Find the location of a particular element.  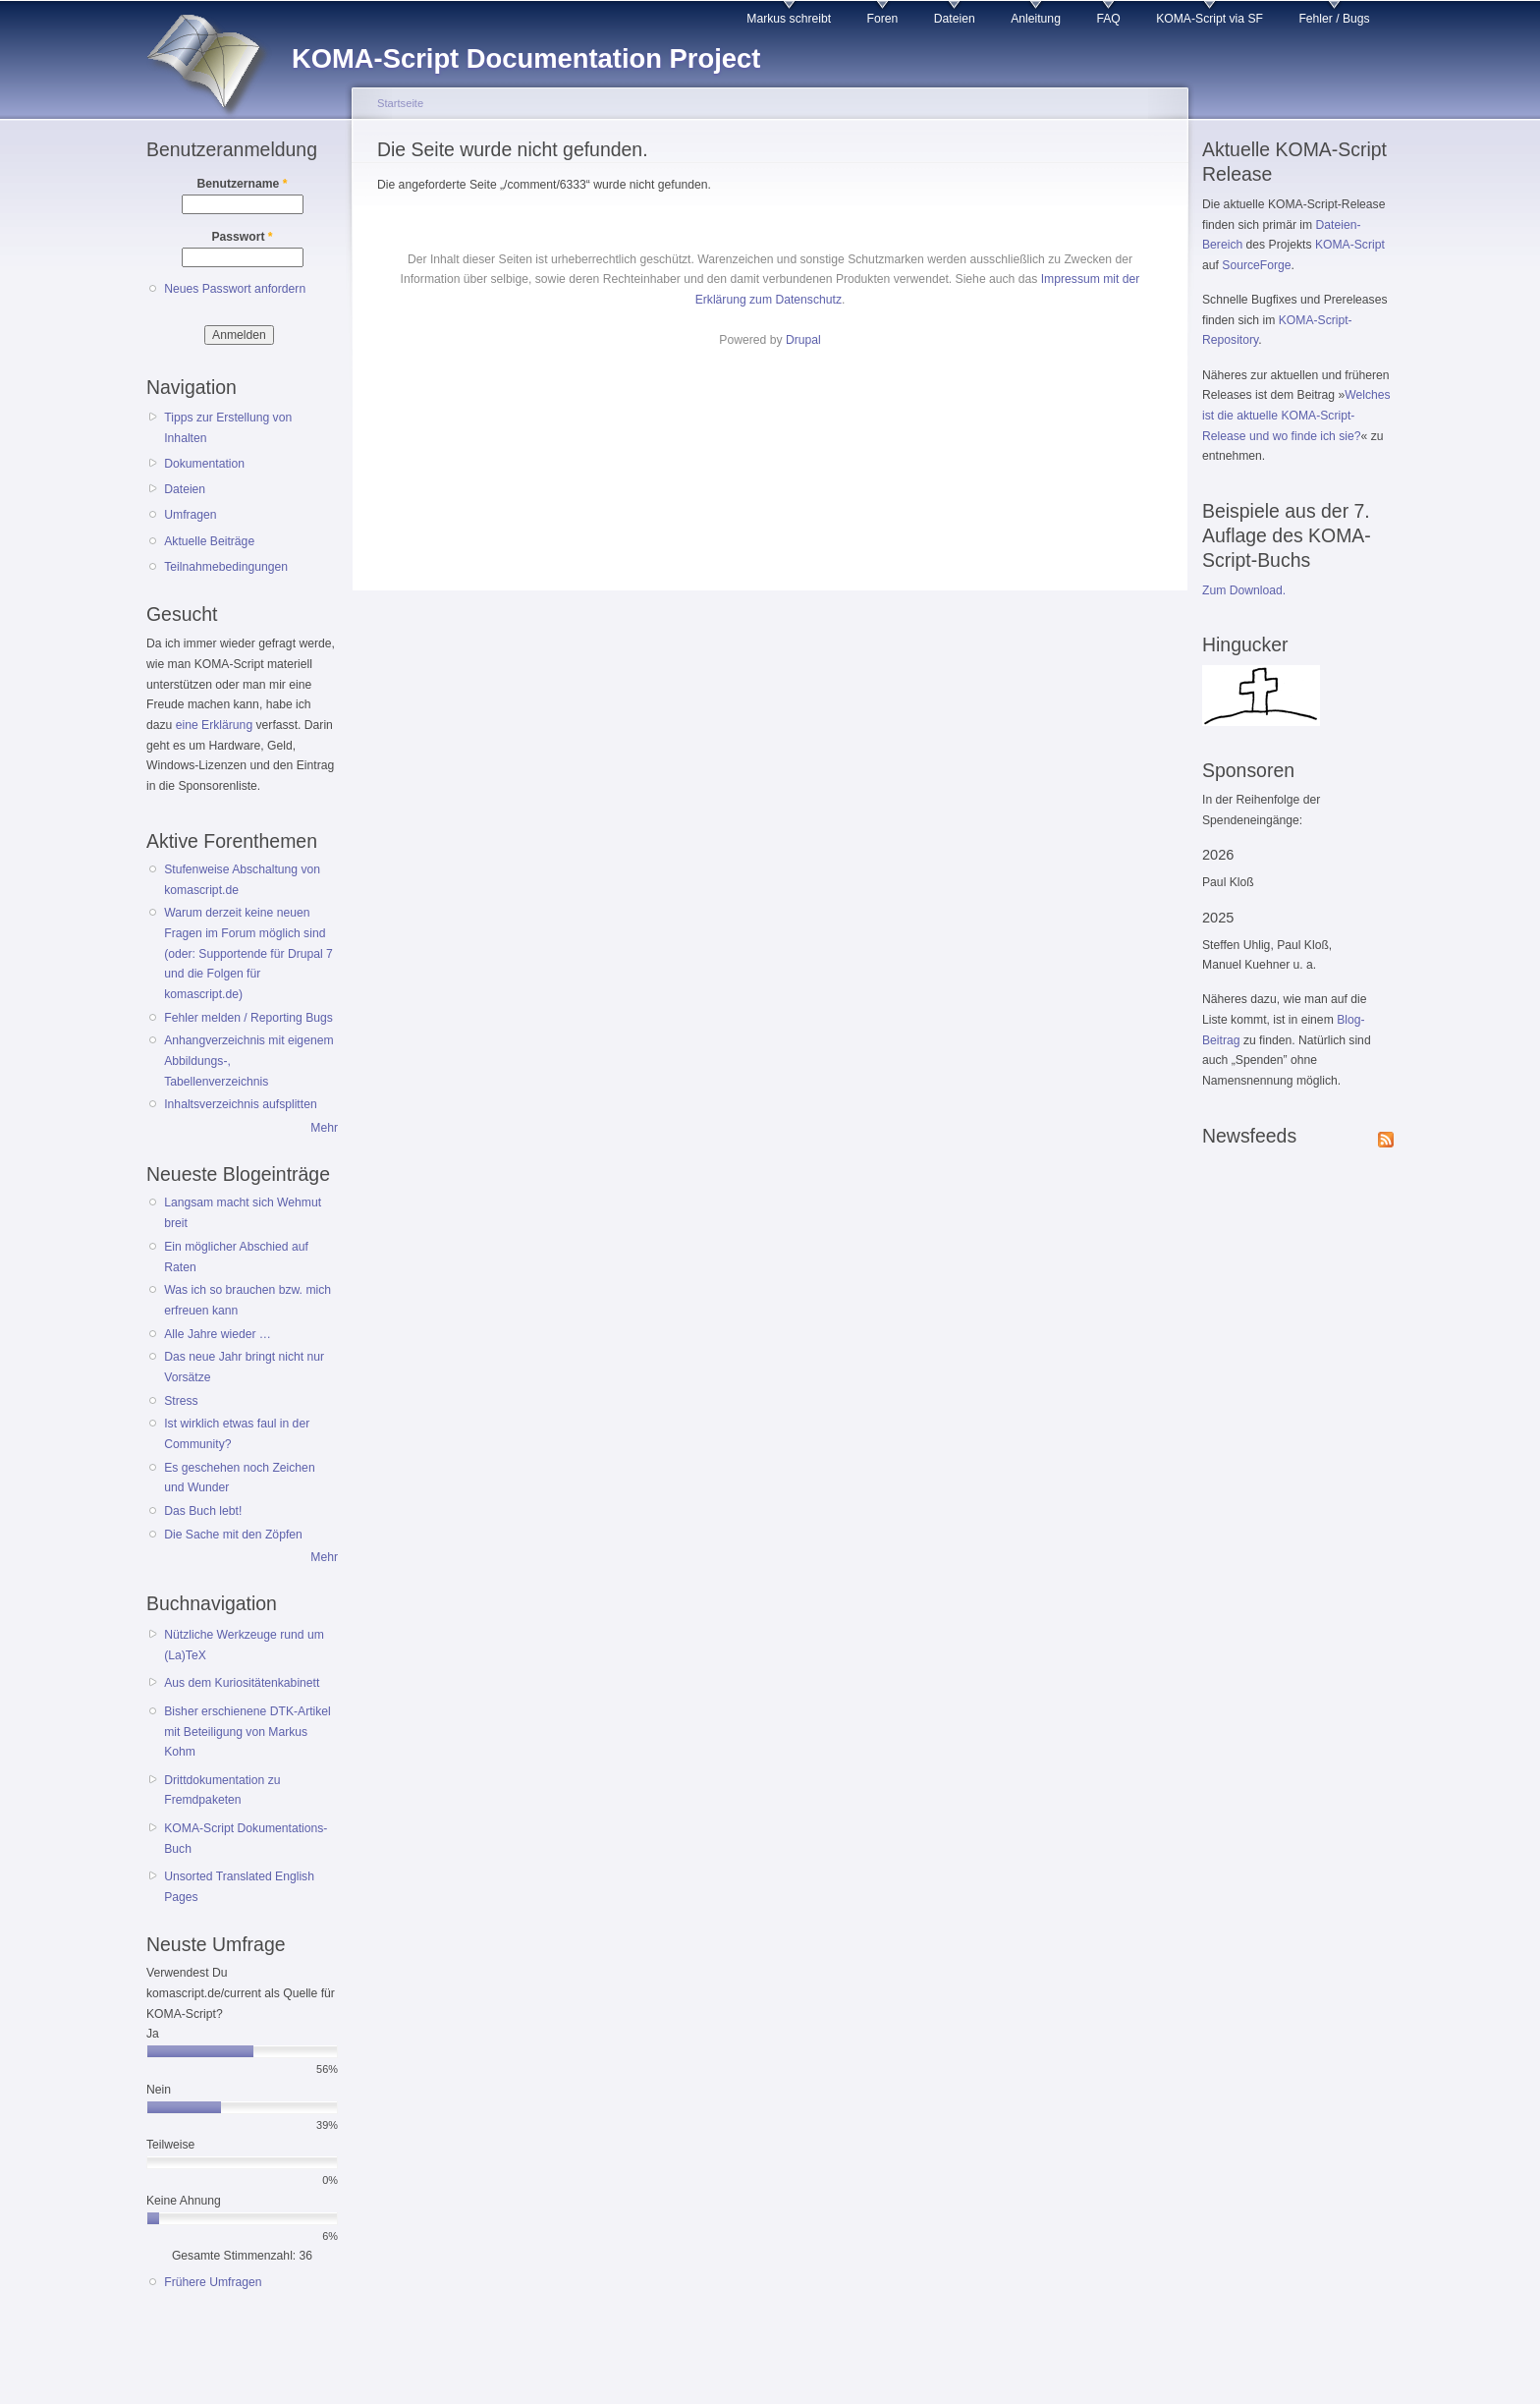

Anleitung is located at coordinates (1036, 19).